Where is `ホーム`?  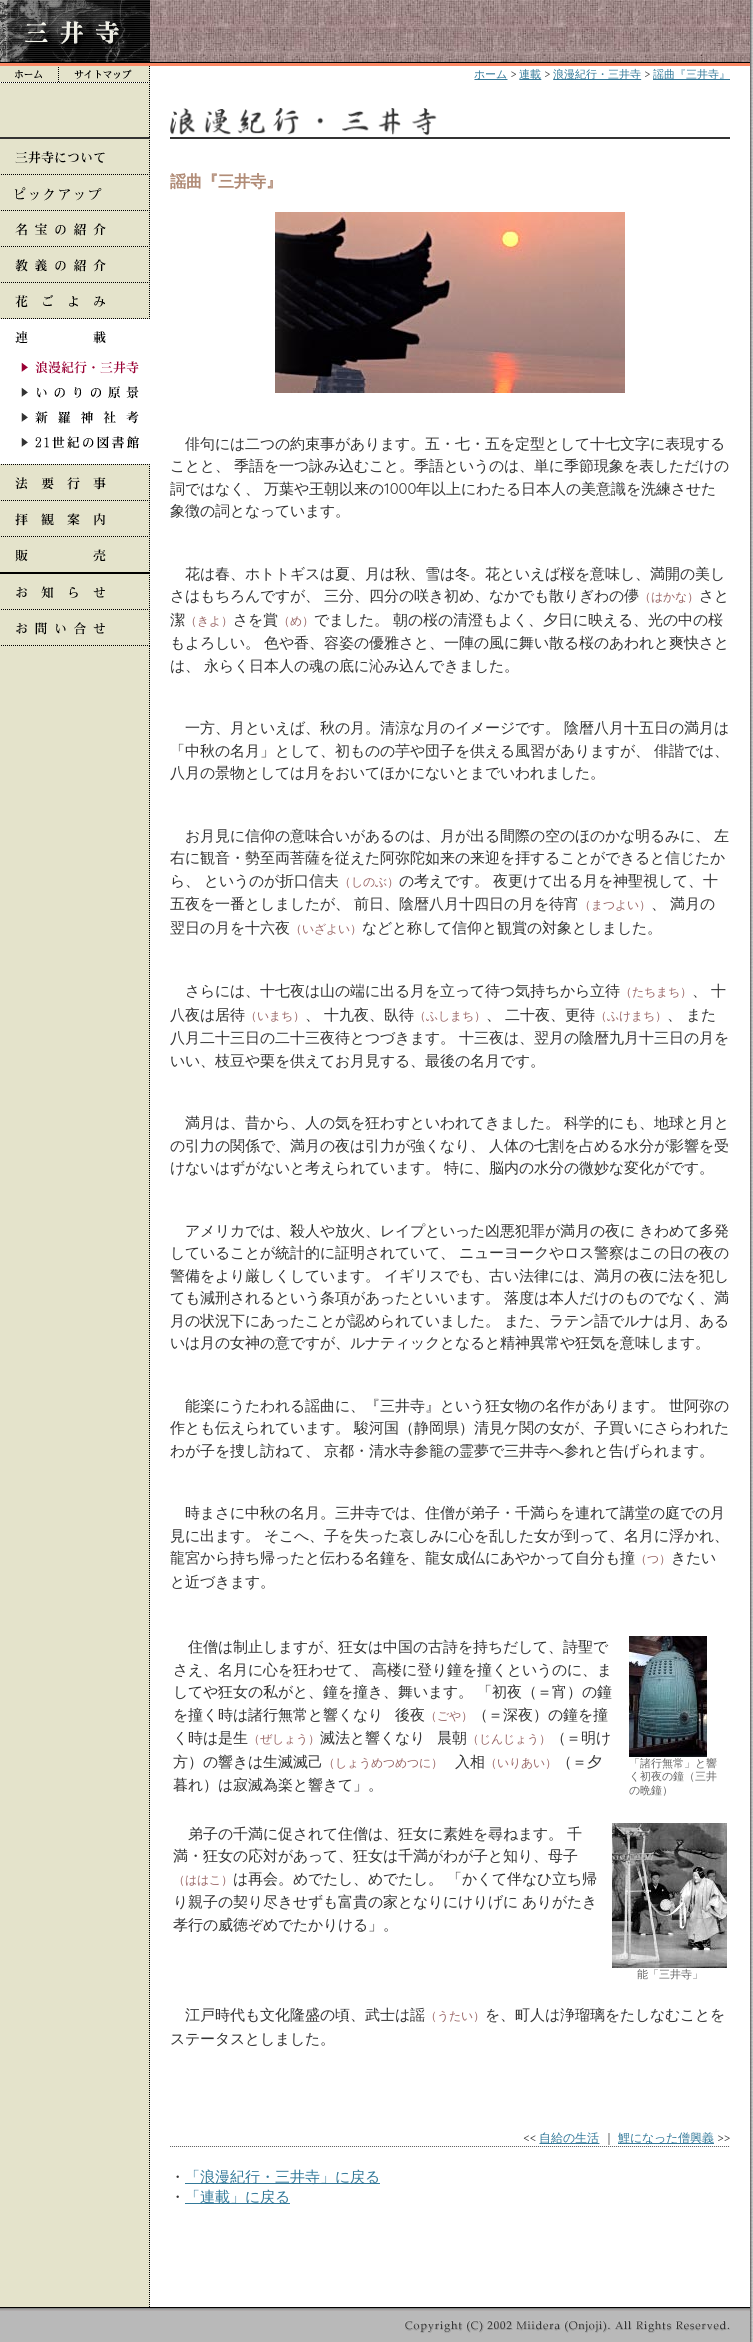 ホーム is located at coordinates (490, 74).